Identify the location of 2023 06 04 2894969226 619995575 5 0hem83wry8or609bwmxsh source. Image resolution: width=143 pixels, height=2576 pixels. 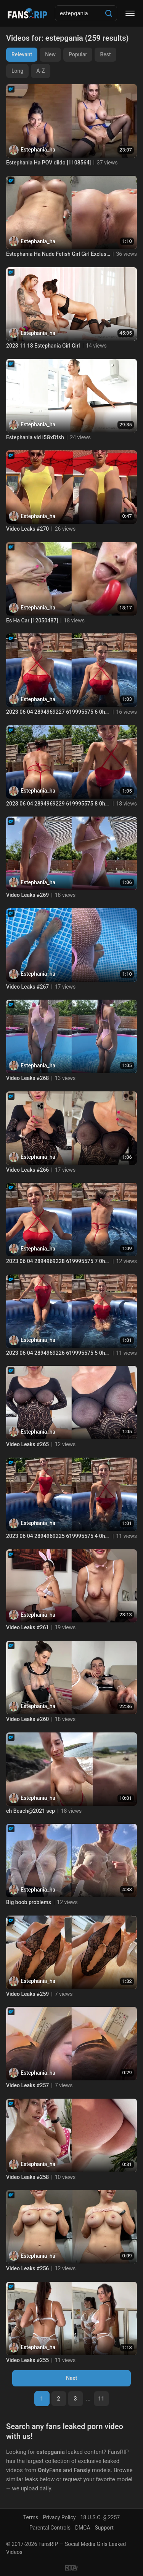
(58, 1353).